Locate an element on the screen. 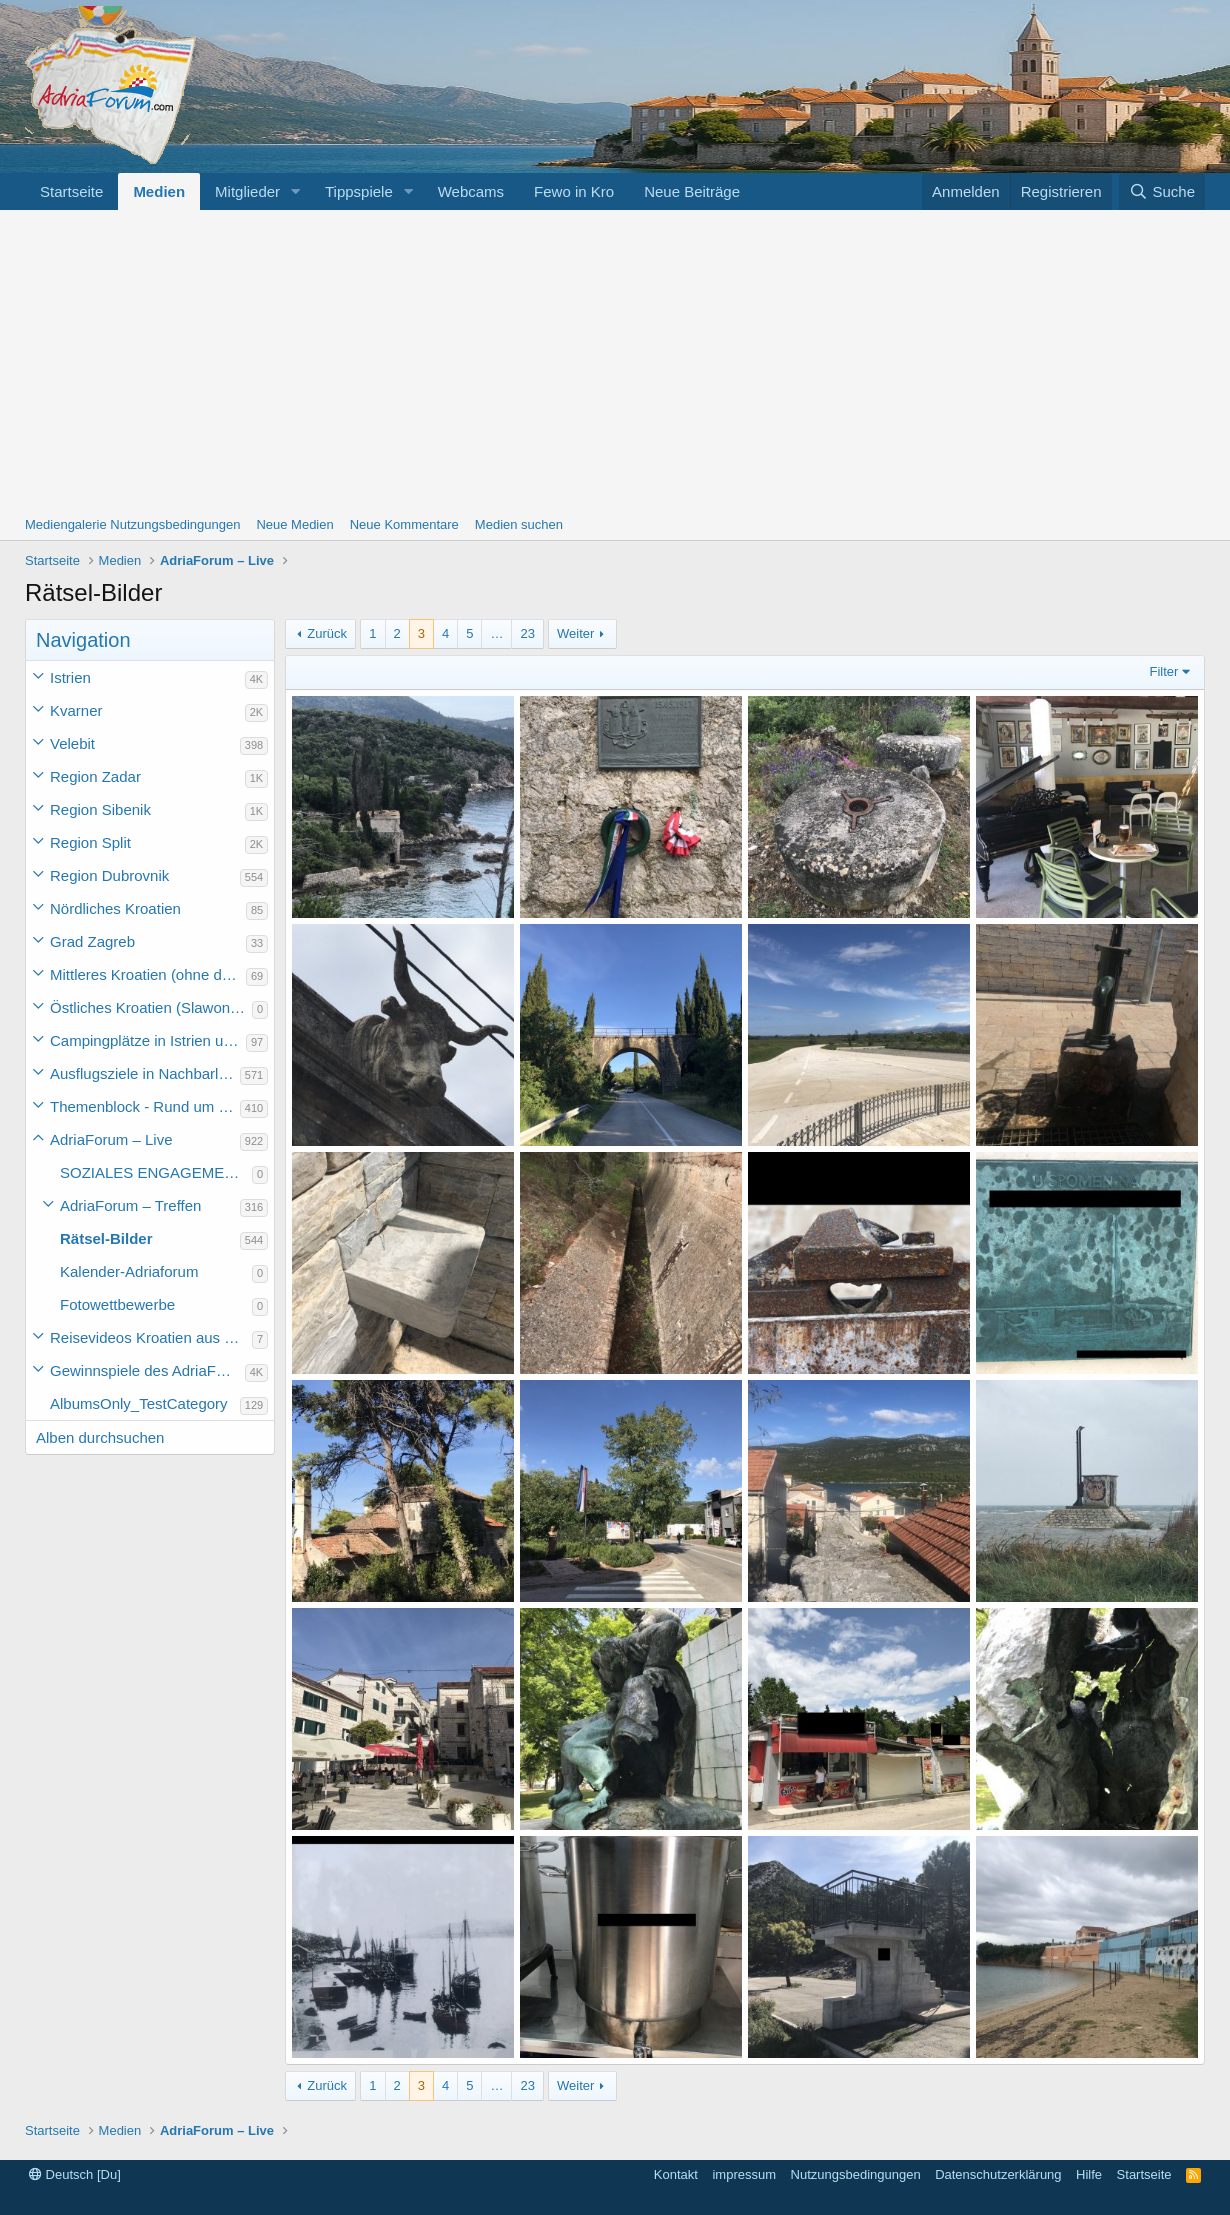  Mediengalerie Nutzungsbedingungen is located at coordinates (132, 524).